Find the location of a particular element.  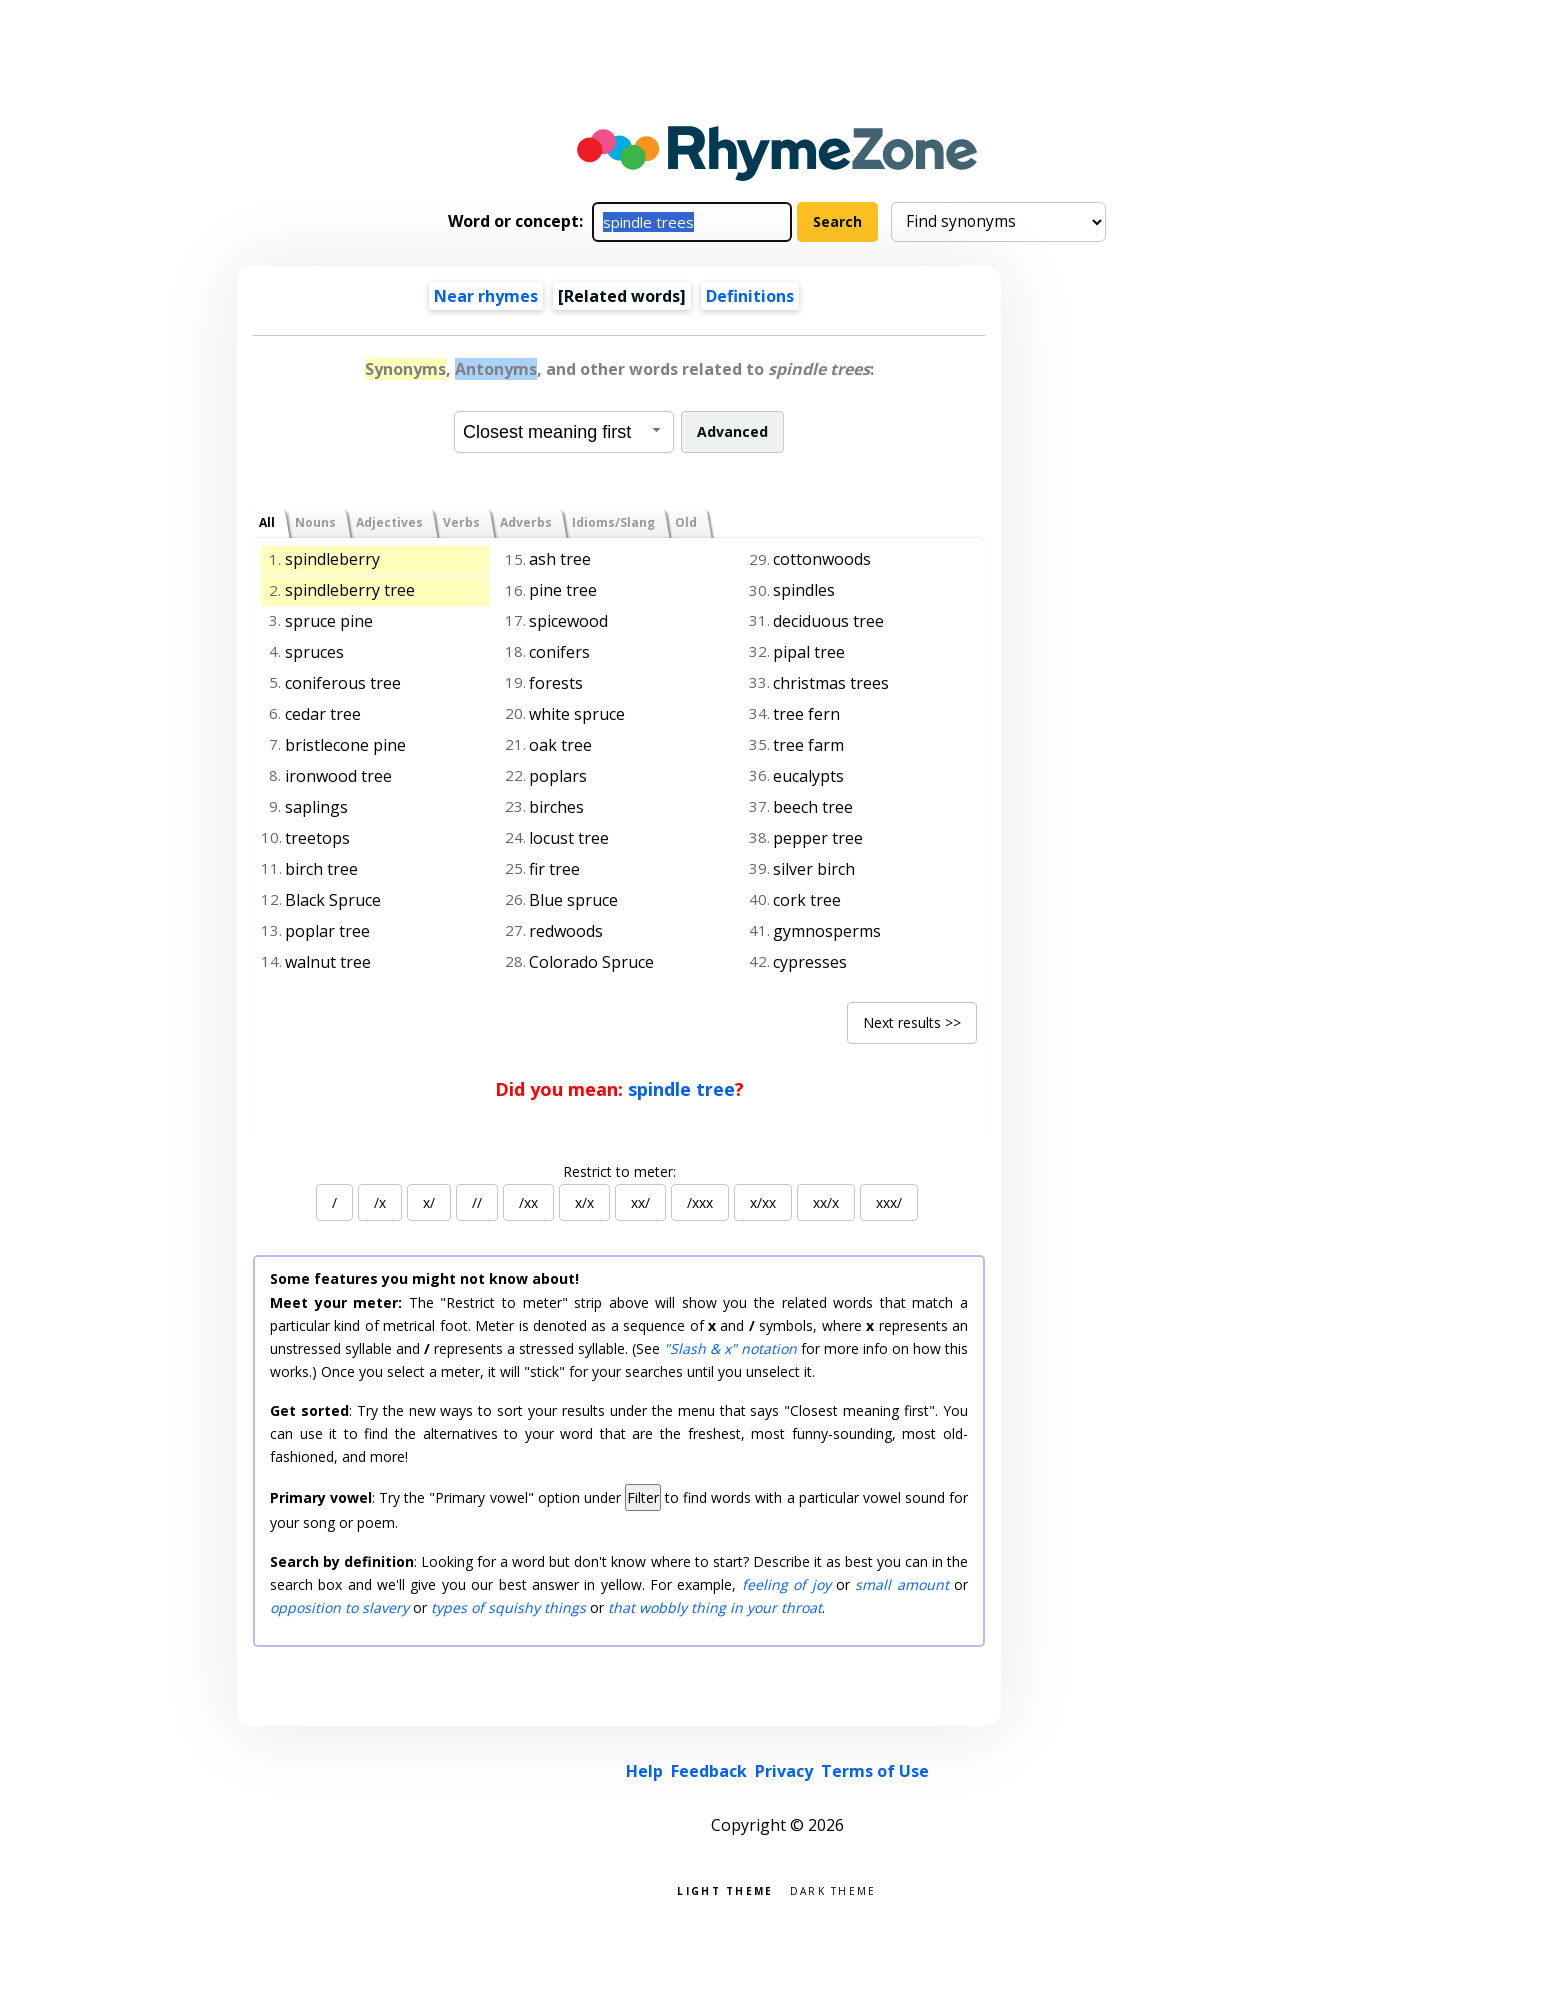

xx/x is located at coordinates (826, 1202).